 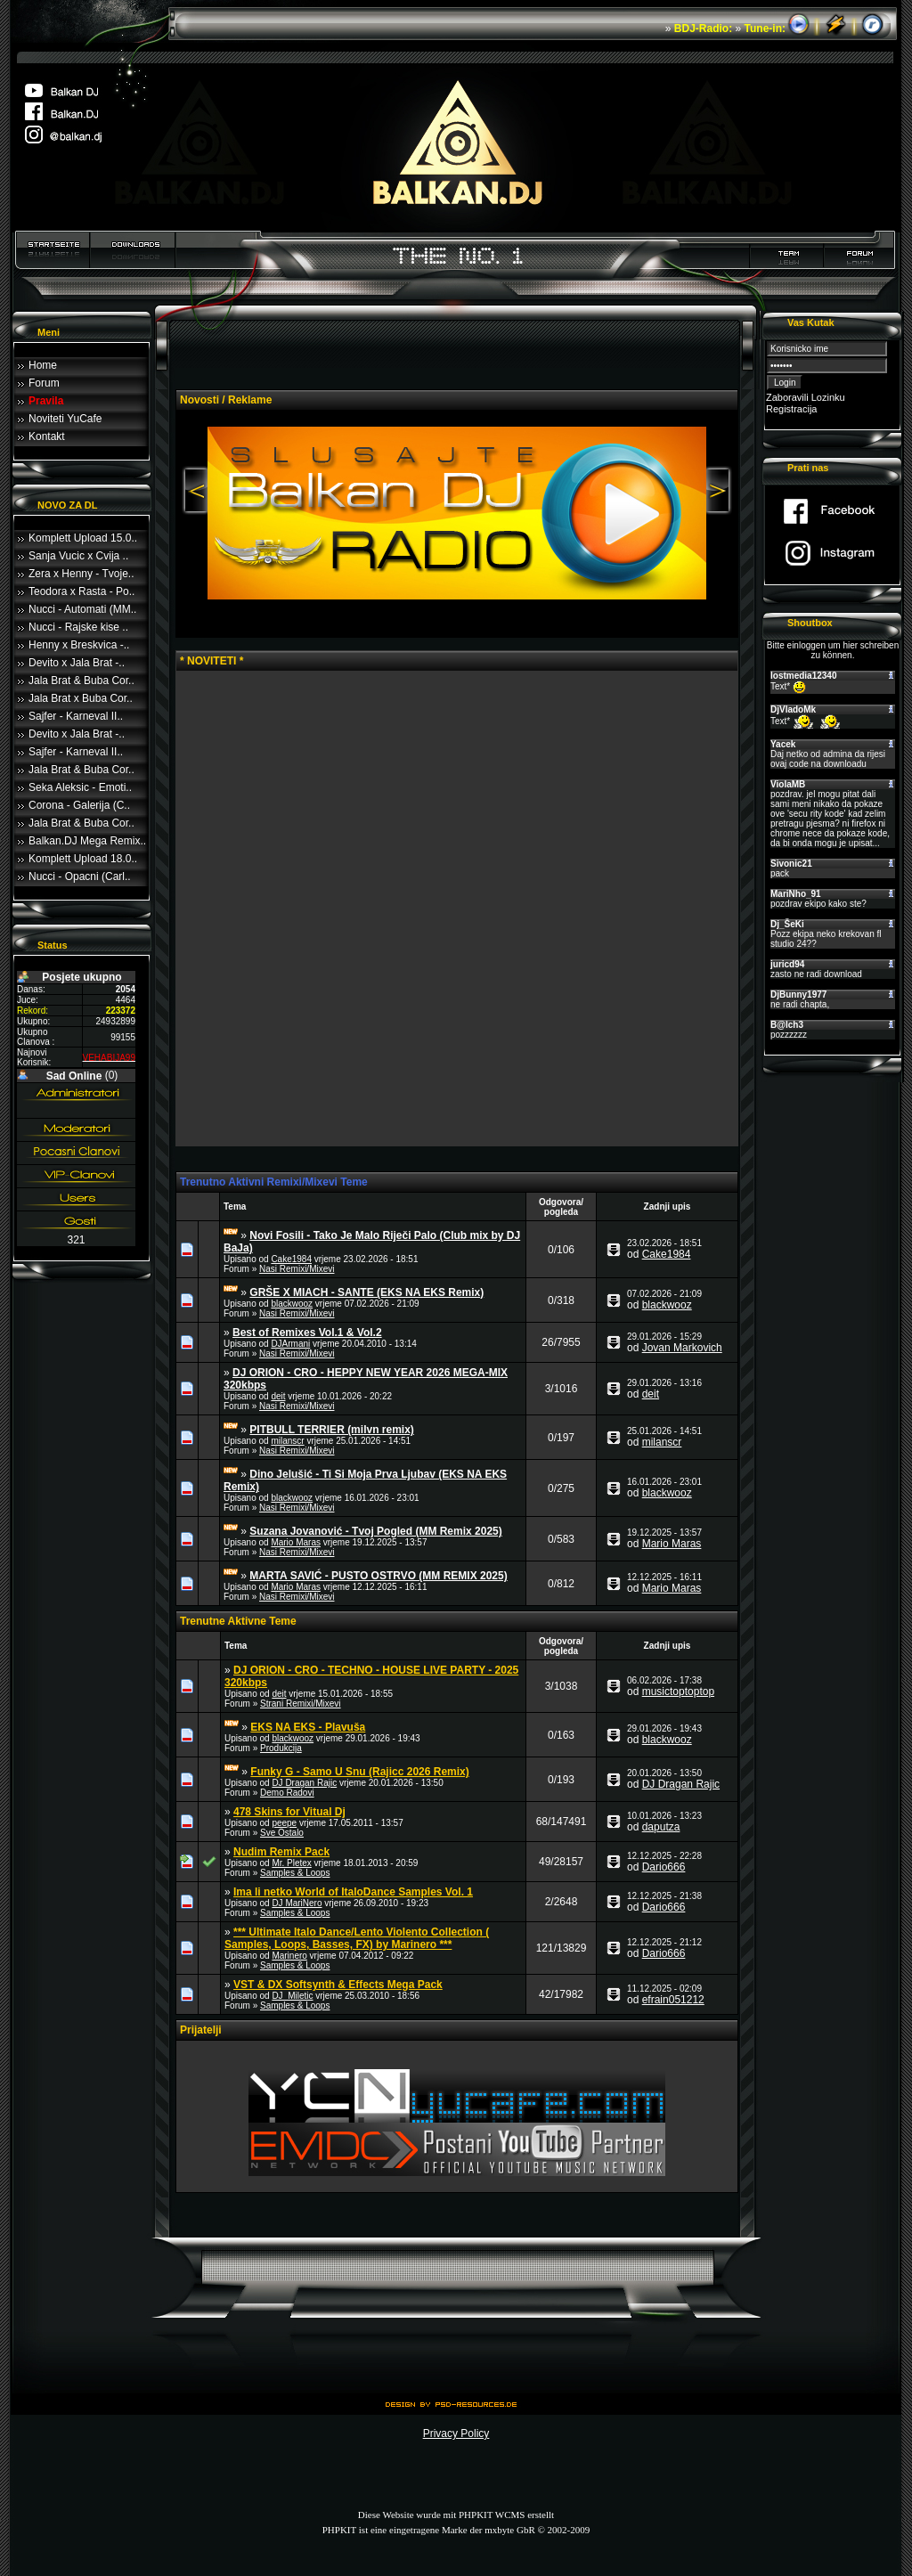 What do you see at coordinates (289, 1956) in the screenshot?
I see `Marinero` at bounding box center [289, 1956].